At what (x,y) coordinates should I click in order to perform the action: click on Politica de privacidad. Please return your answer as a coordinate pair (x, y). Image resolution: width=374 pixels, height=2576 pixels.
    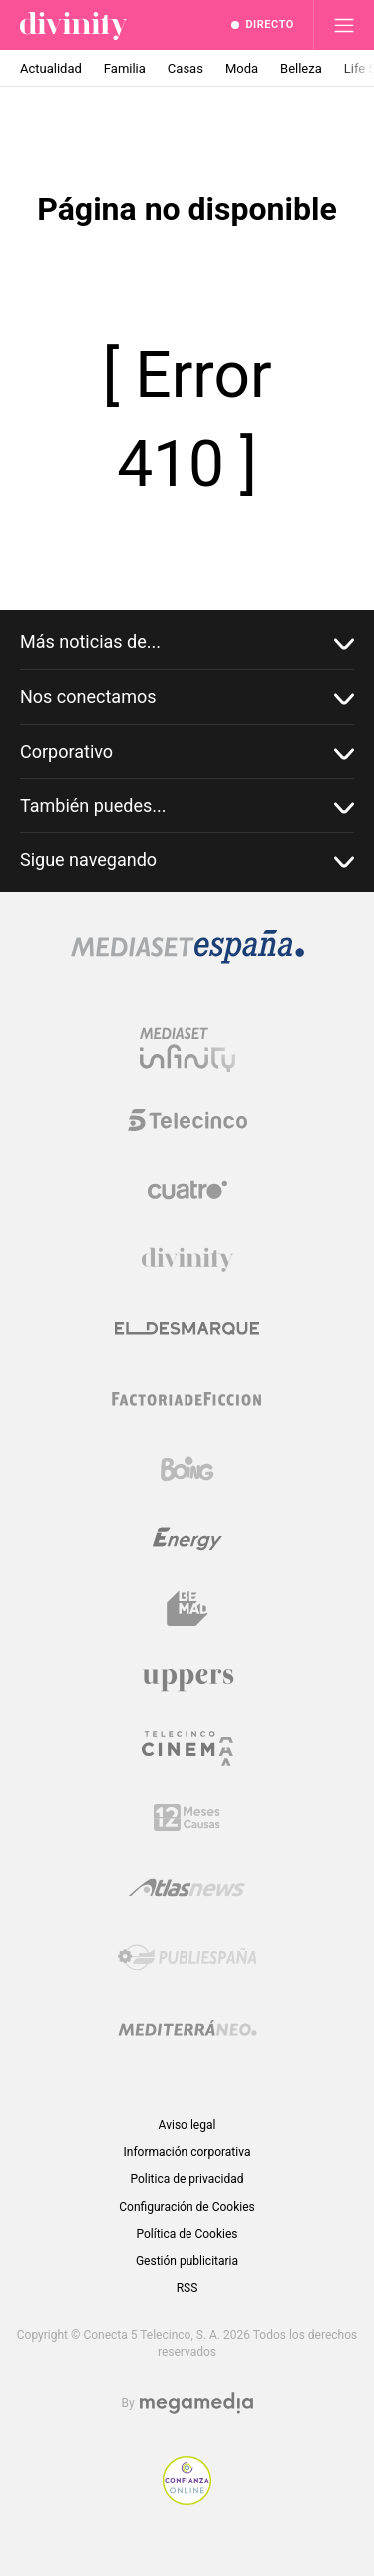
    Looking at the image, I should click on (186, 2179).